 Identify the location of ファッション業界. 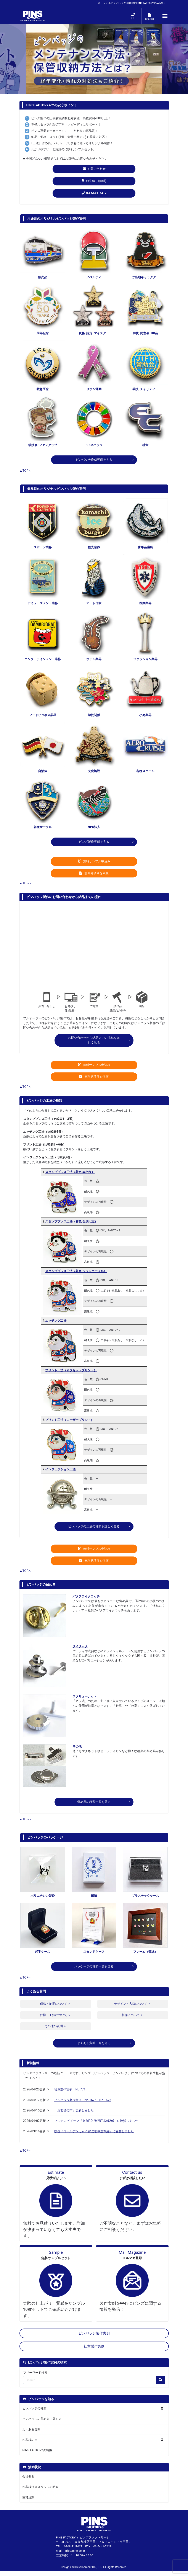
(145, 659).